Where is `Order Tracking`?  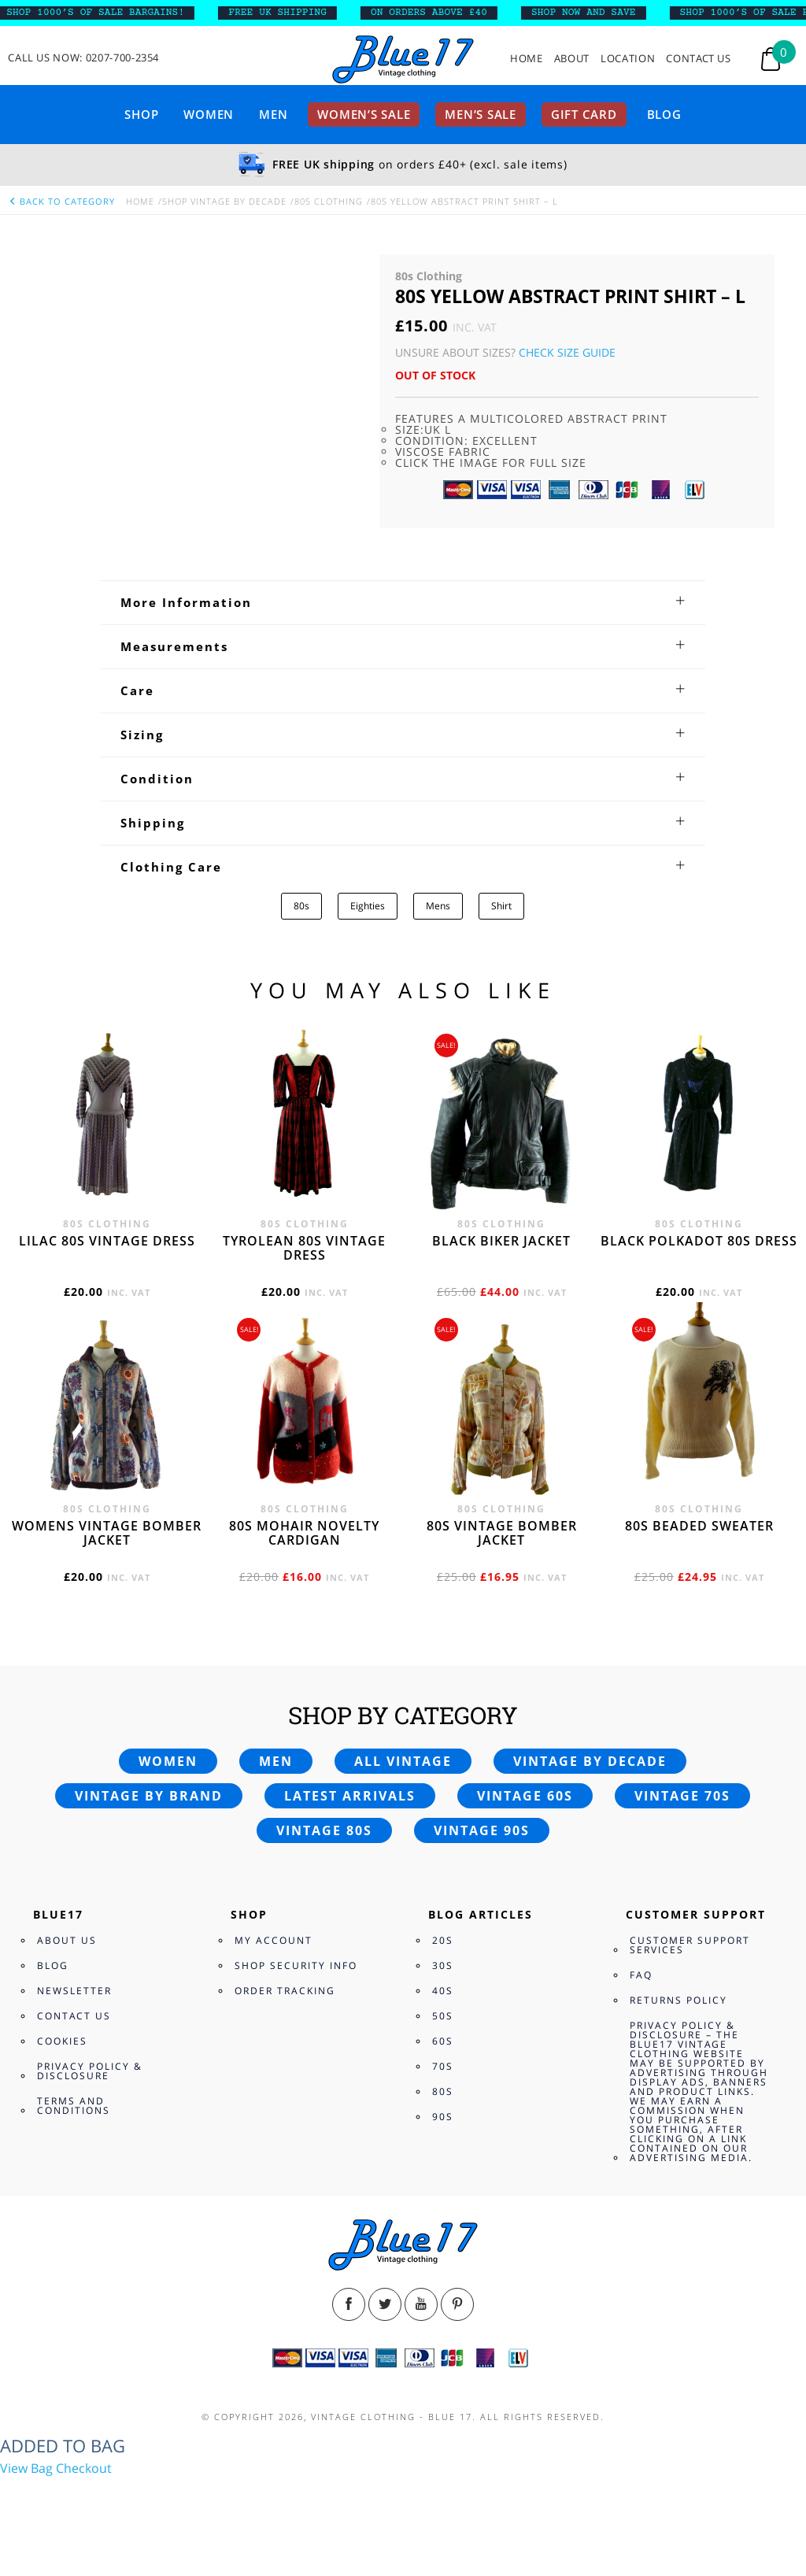 Order Tracking is located at coordinates (285, 1990).